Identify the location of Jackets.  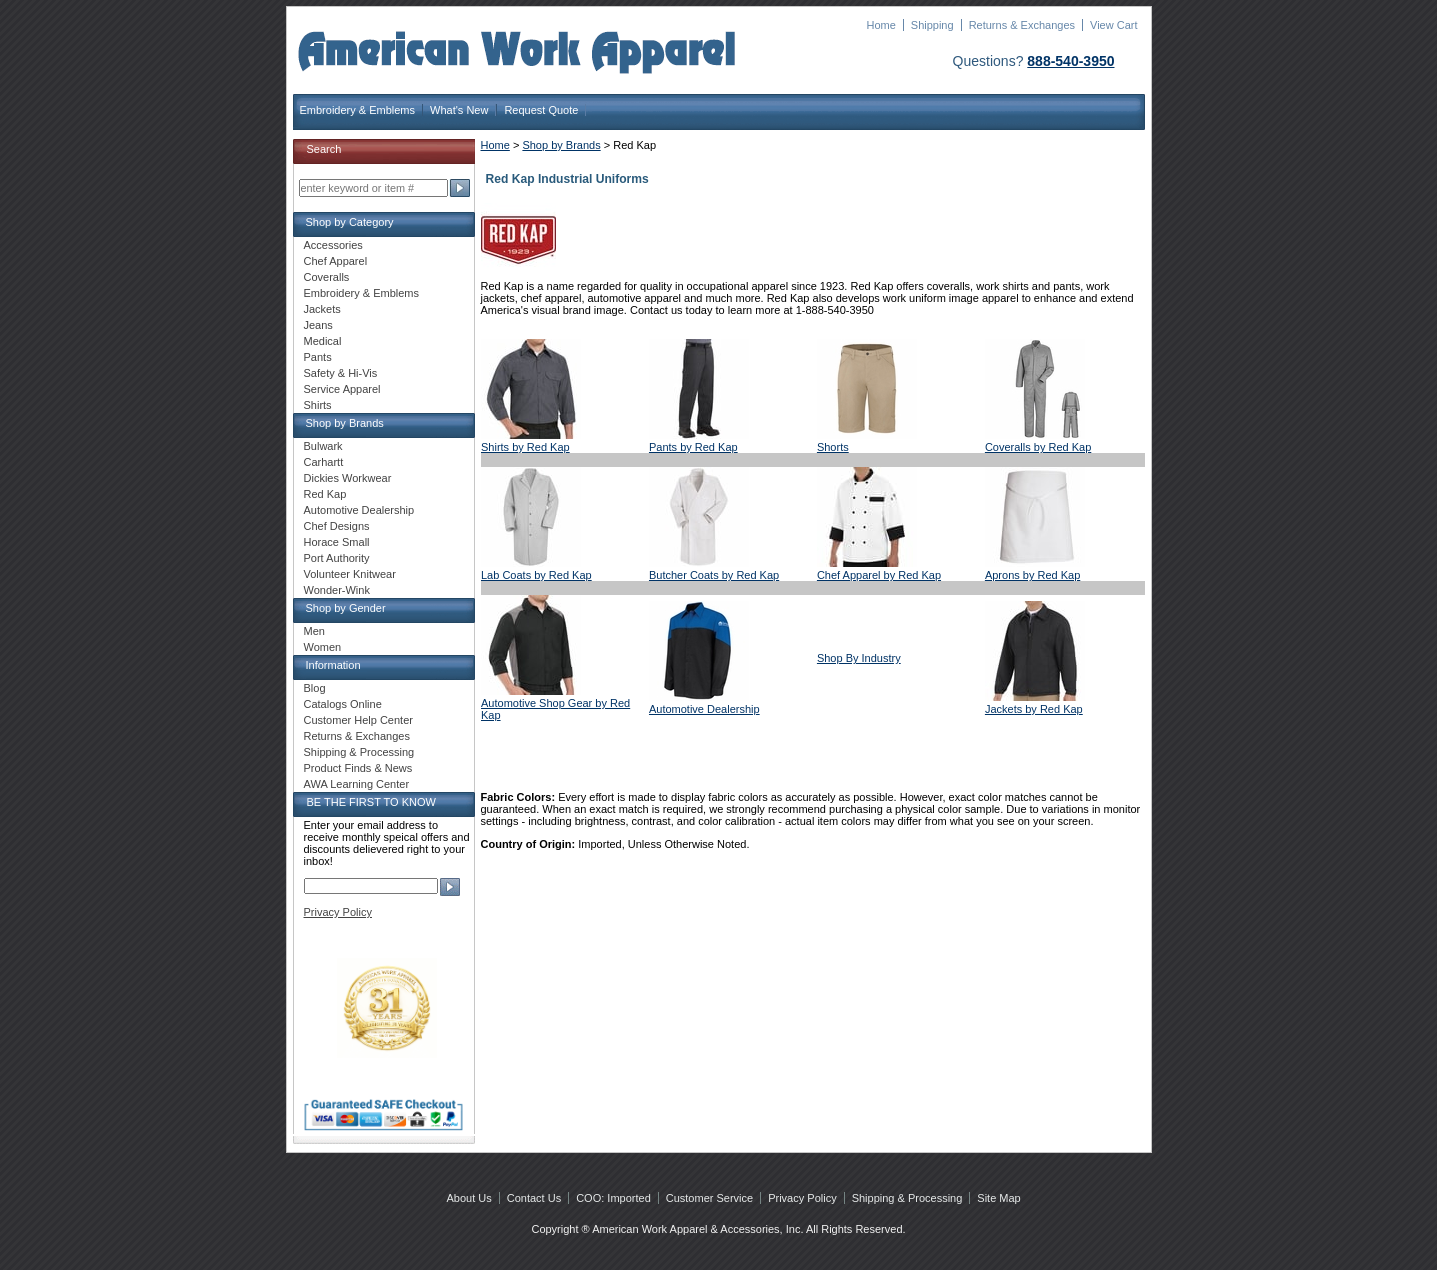
(322, 309).